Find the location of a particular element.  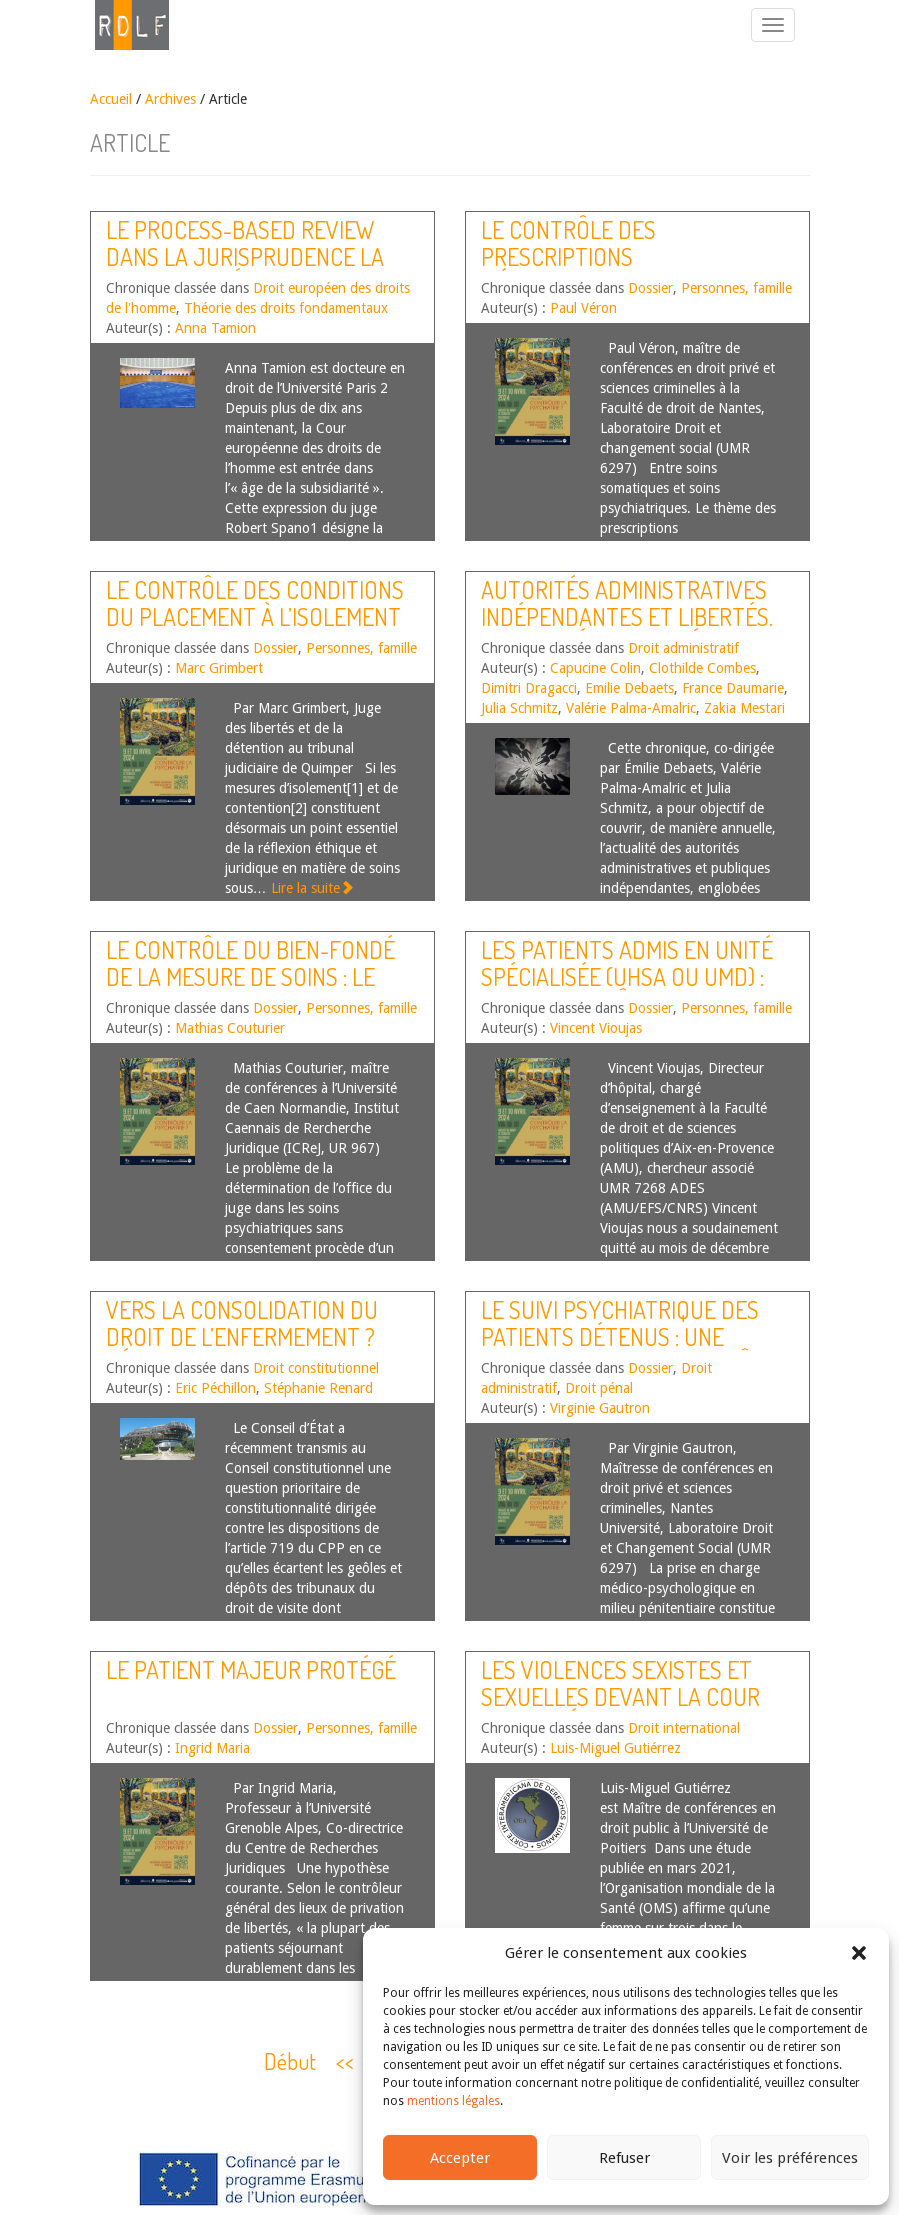

Dimitri Dragacci is located at coordinates (529, 688).